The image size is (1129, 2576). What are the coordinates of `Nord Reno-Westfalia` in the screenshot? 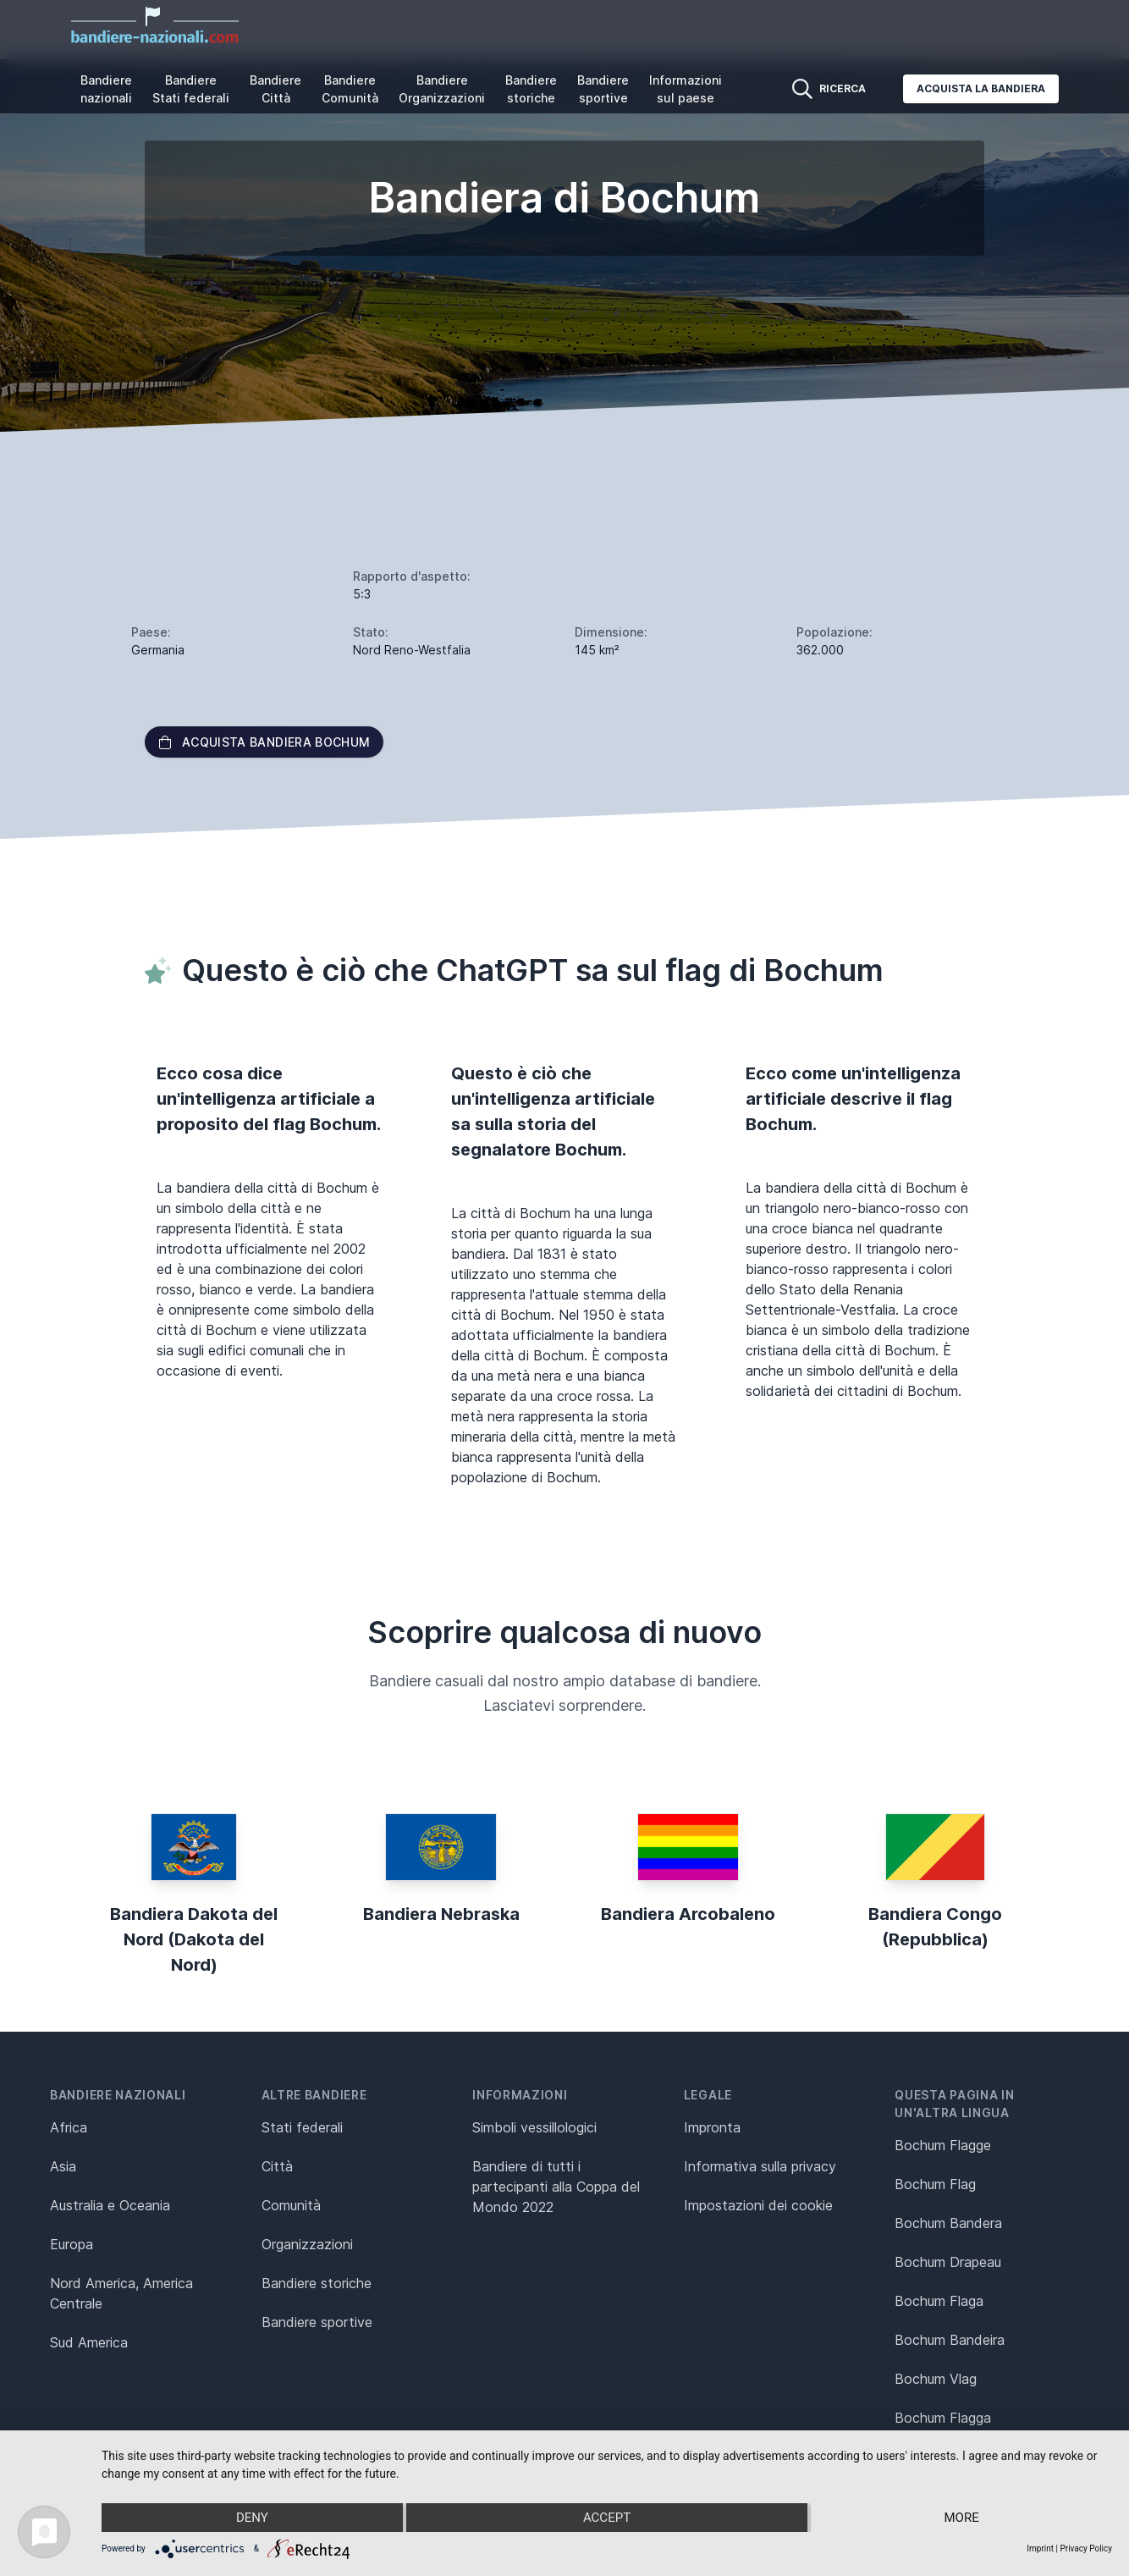 It's located at (412, 650).